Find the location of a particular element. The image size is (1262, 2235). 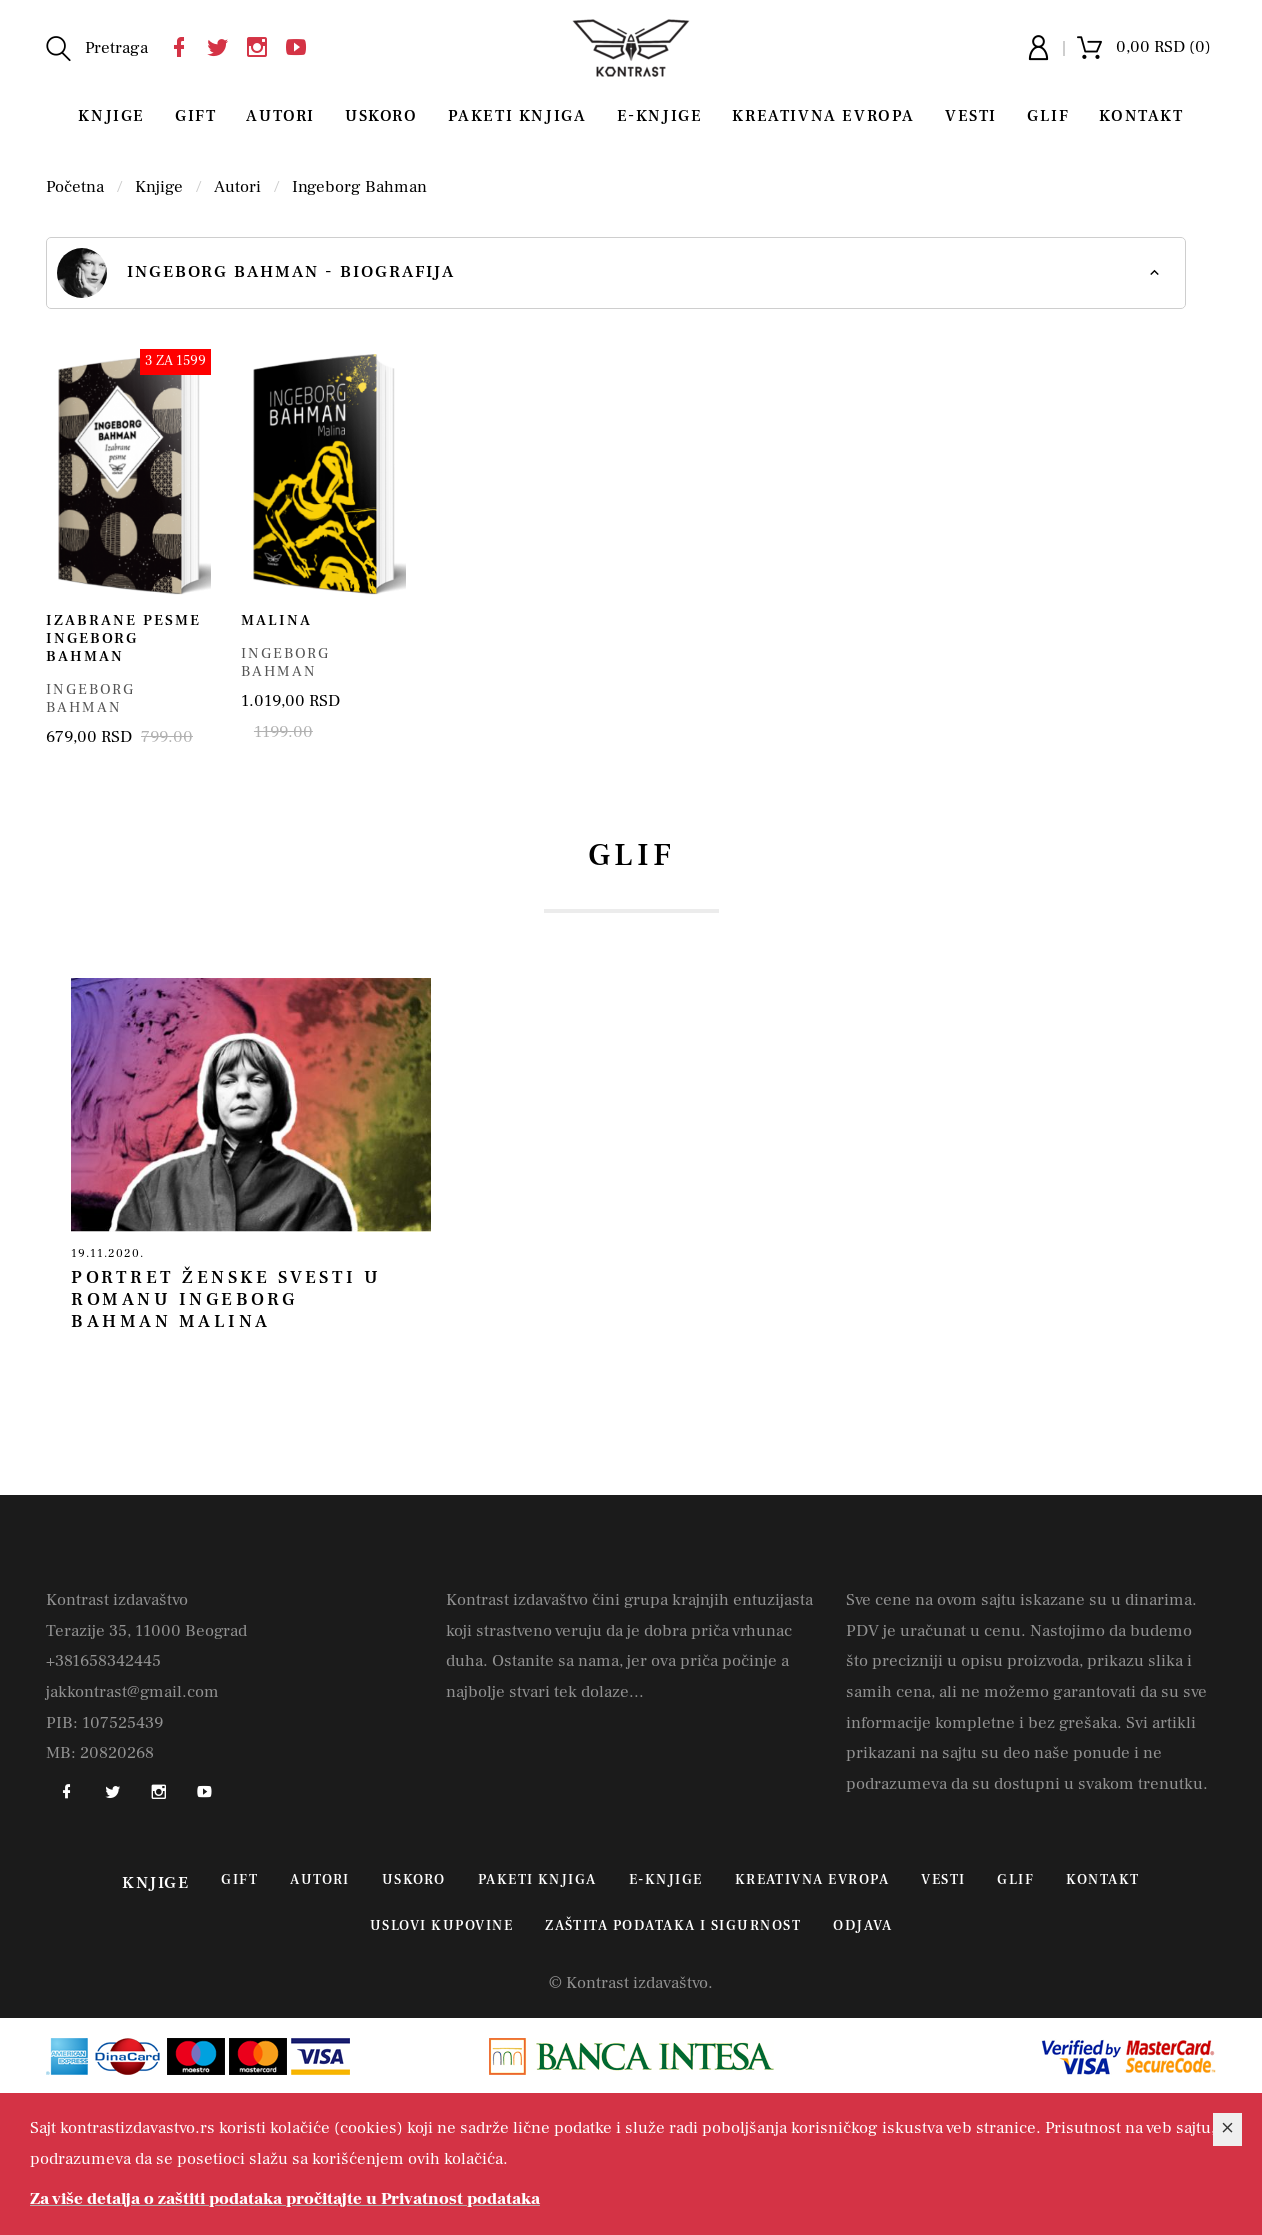

Uskoro is located at coordinates (381, 116).